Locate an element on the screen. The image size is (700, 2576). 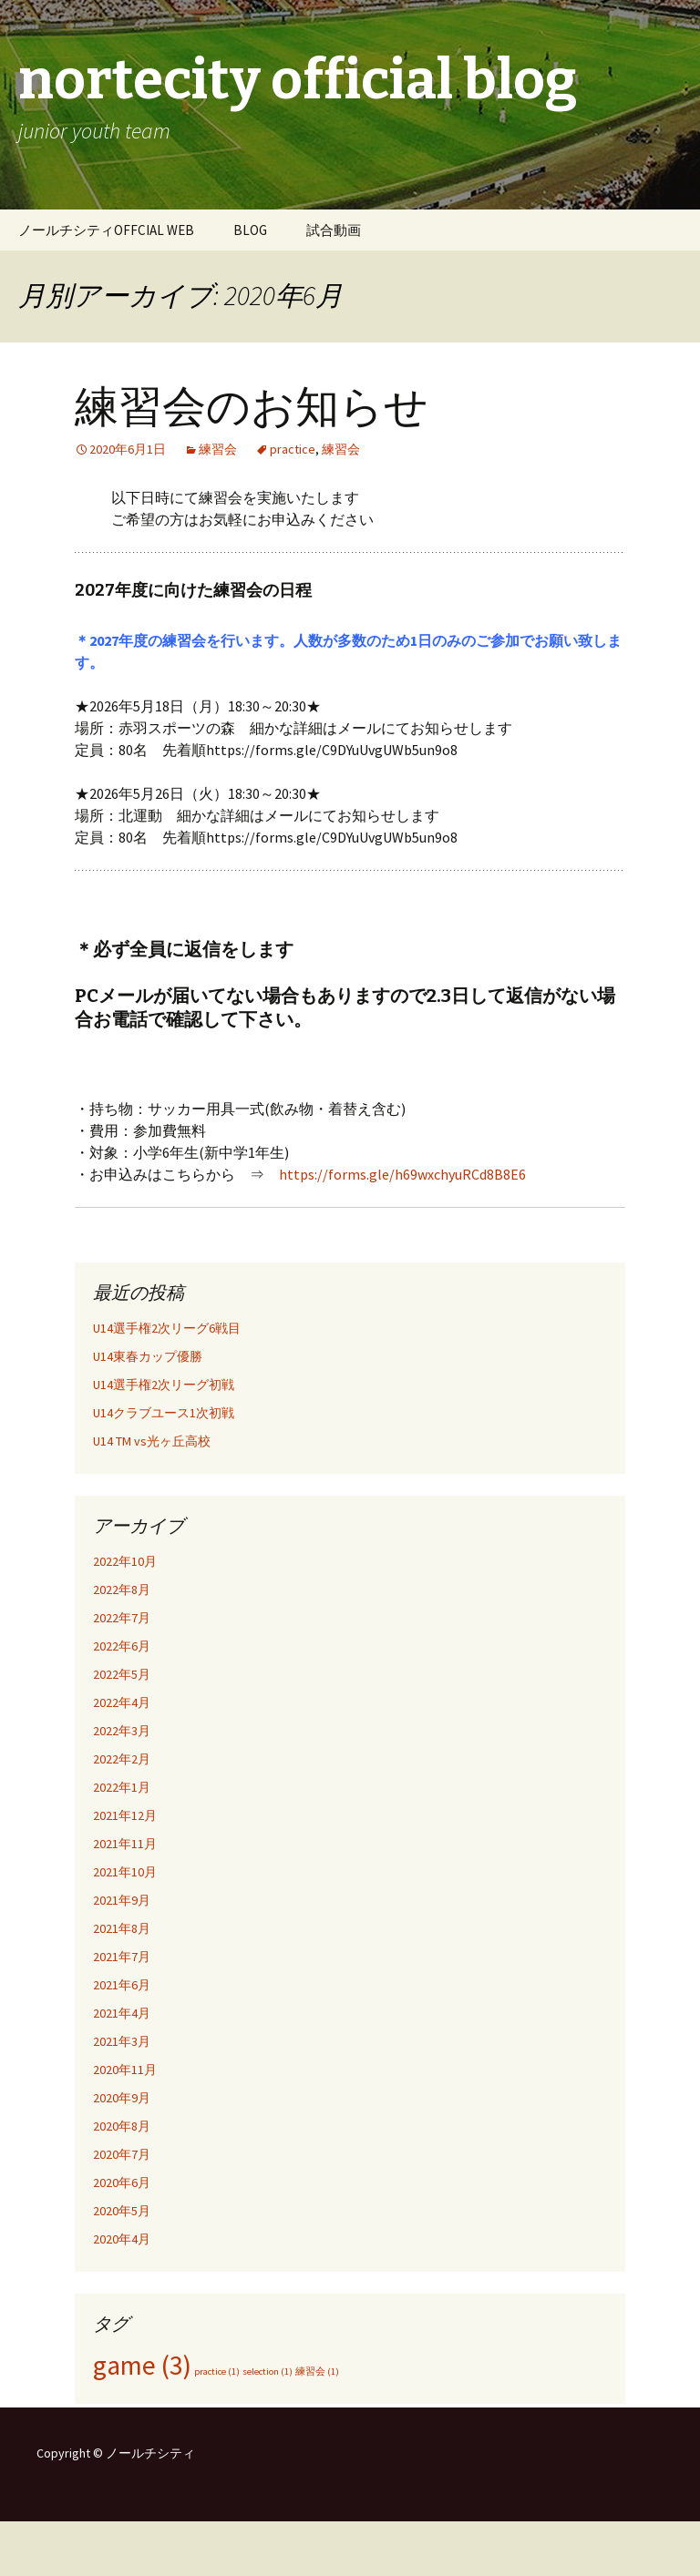
練習会 [練習会 (1個の項目)] is located at coordinates (317, 2371).